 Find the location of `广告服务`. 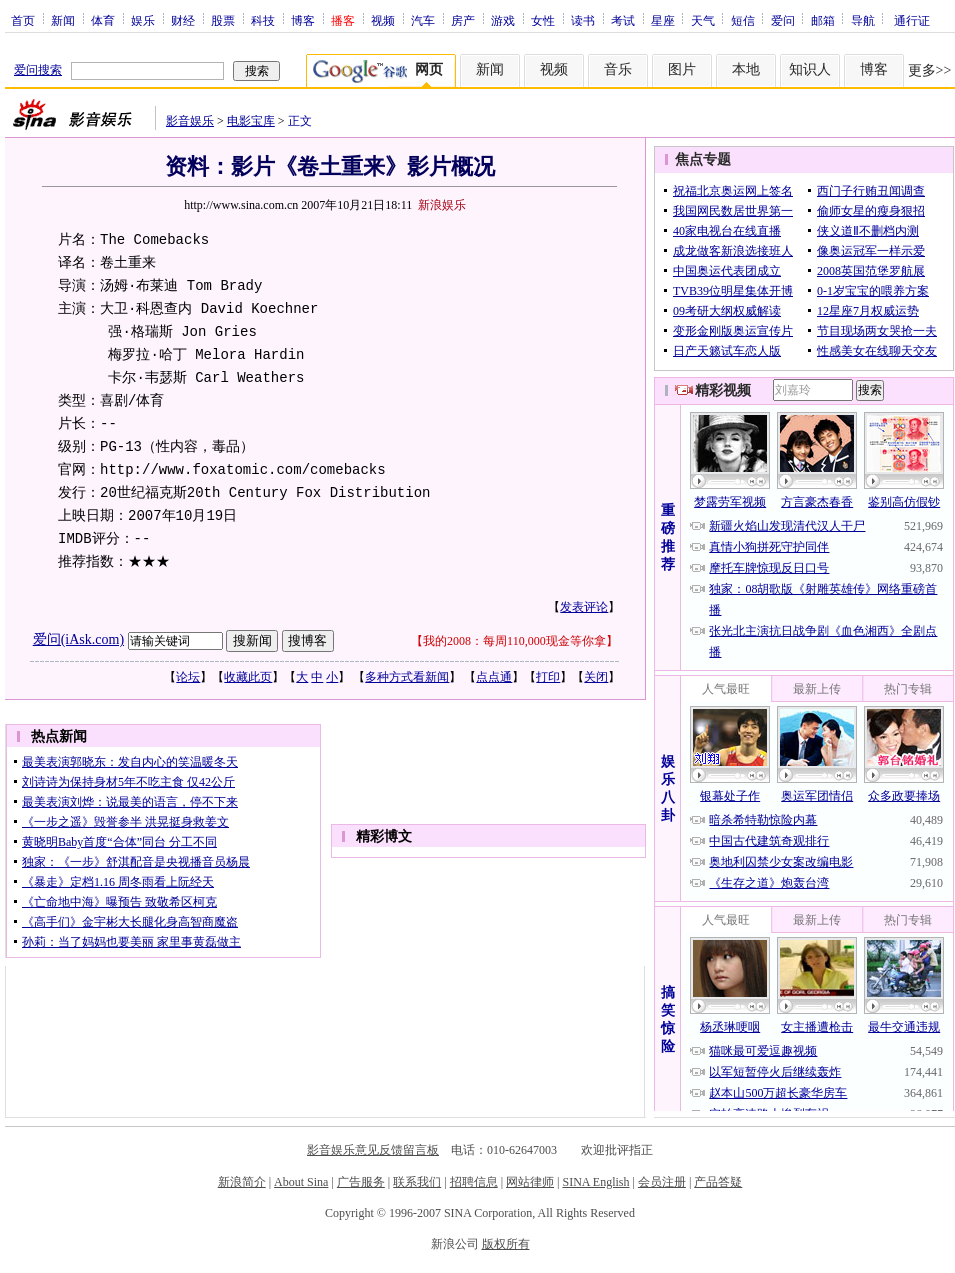

广告服务 is located at coordinates (361, 1182).